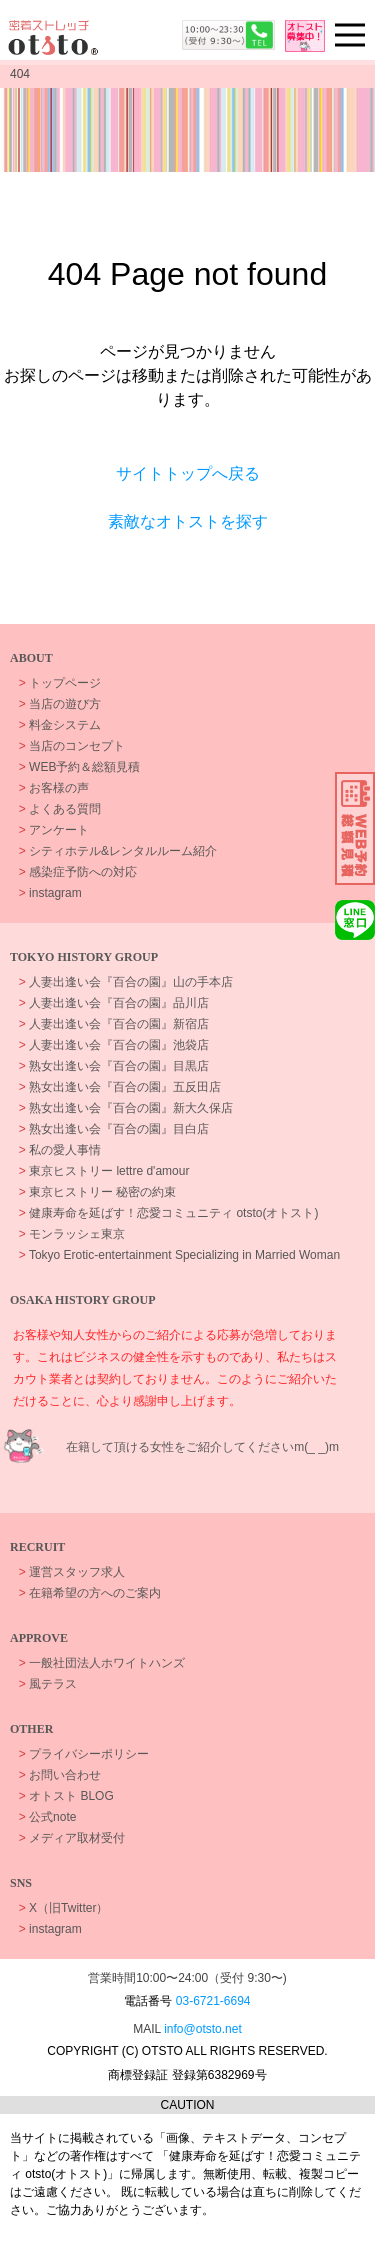 This screenshot has width=375, height=2254. What do you see at coordinates (126, 1108) in the screenshot?
I see `熟女出逢い会『百合の園』新大久保店` at bounding box center [126, 1108].